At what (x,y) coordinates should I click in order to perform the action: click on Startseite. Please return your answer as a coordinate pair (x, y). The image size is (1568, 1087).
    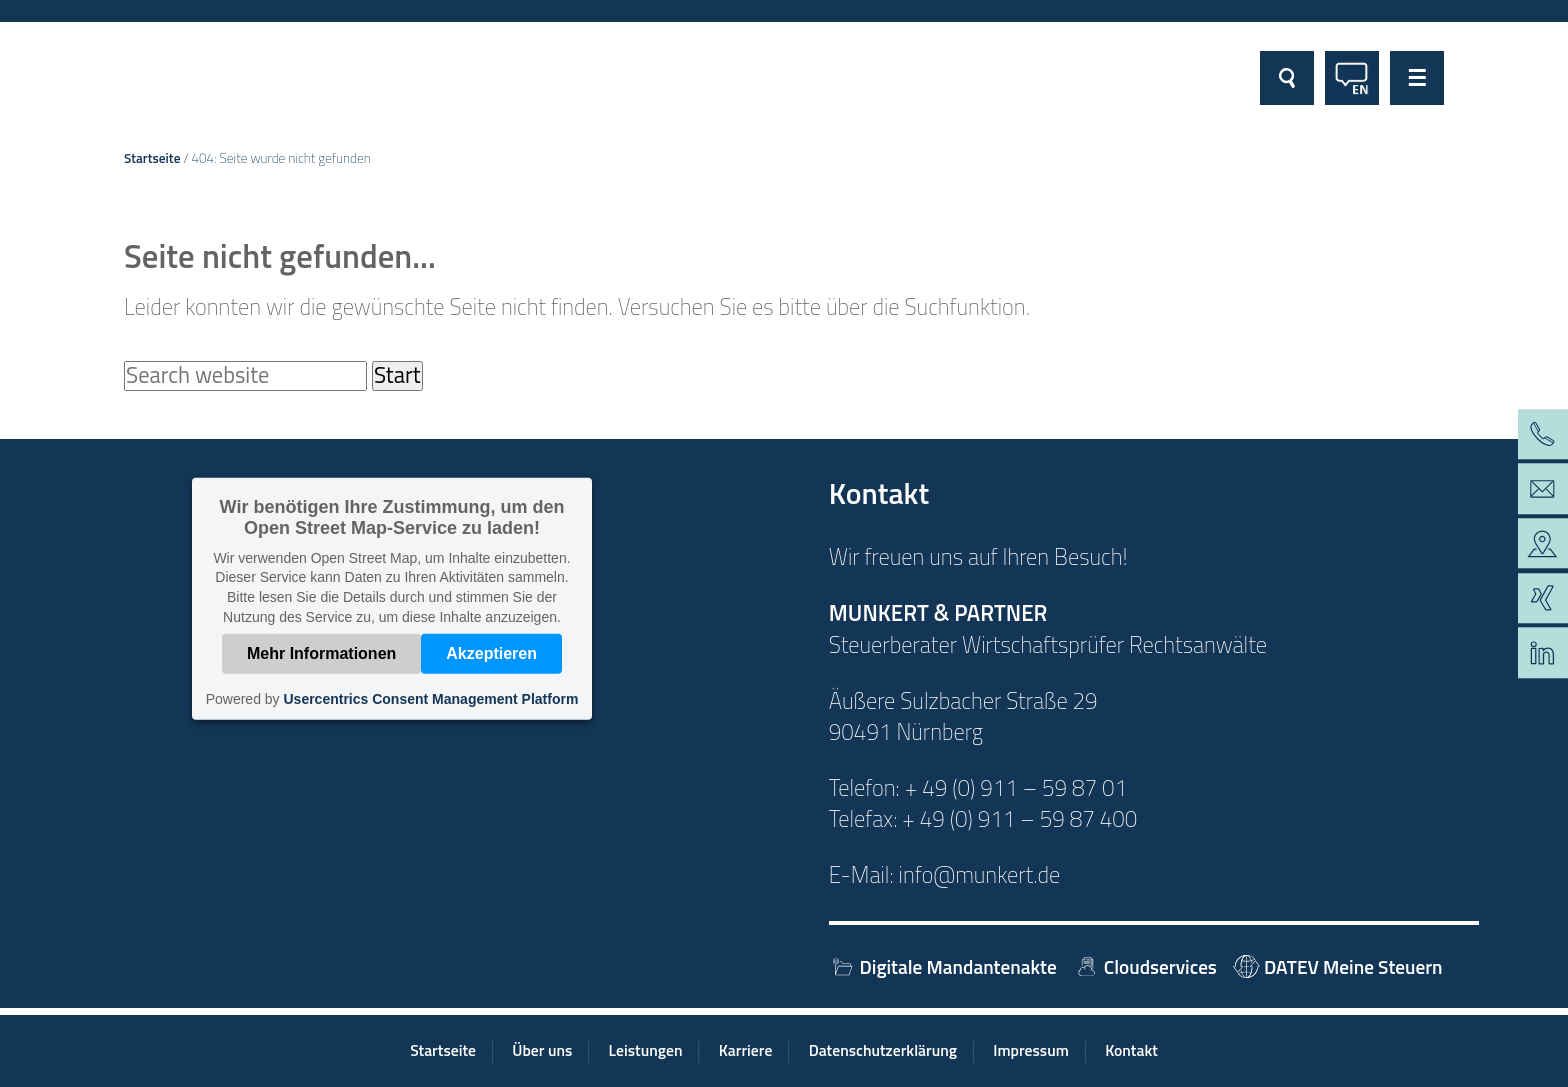
    Looking at the image, I should click on (152, 158).